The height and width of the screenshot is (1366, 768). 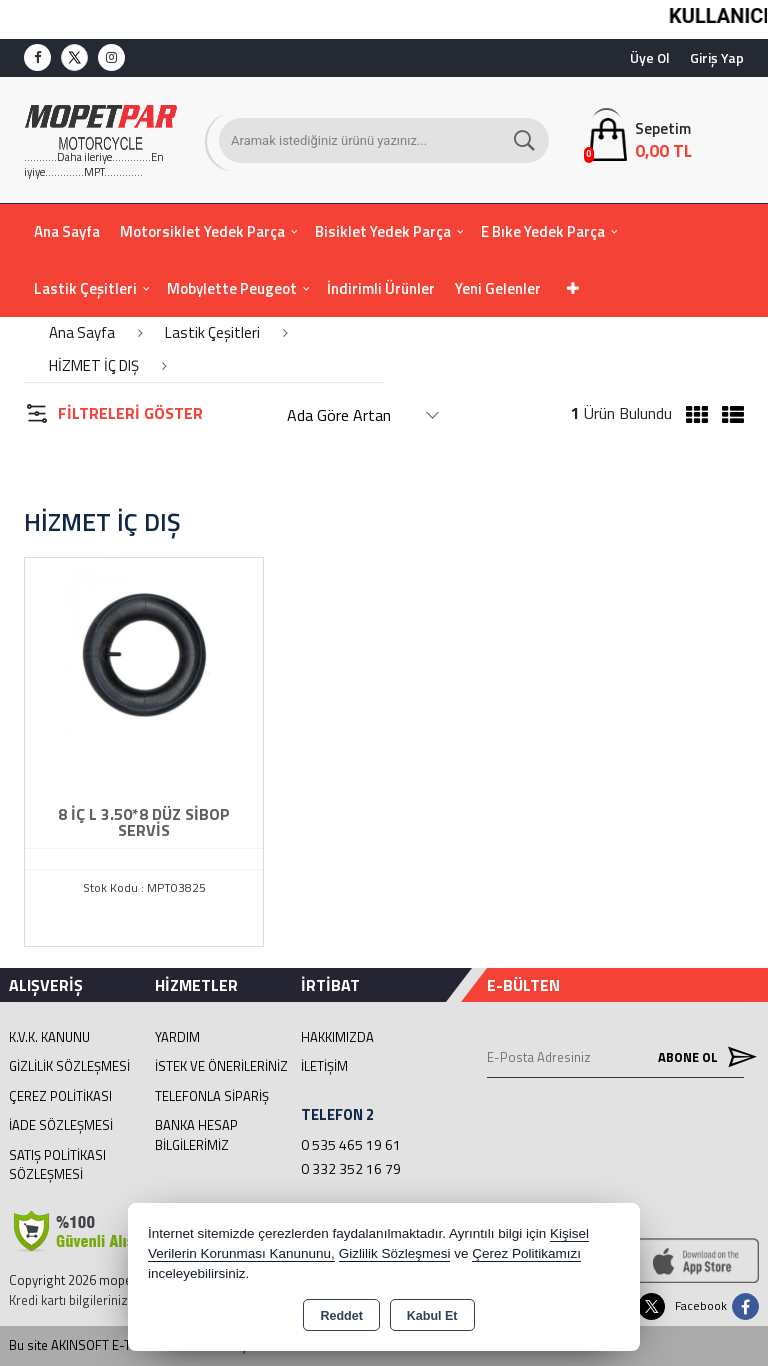 What do you see at coordinates (543, 231) in the screenshot?
I see `E Bıke Yedek Parça` at bounding box center [543, 231].